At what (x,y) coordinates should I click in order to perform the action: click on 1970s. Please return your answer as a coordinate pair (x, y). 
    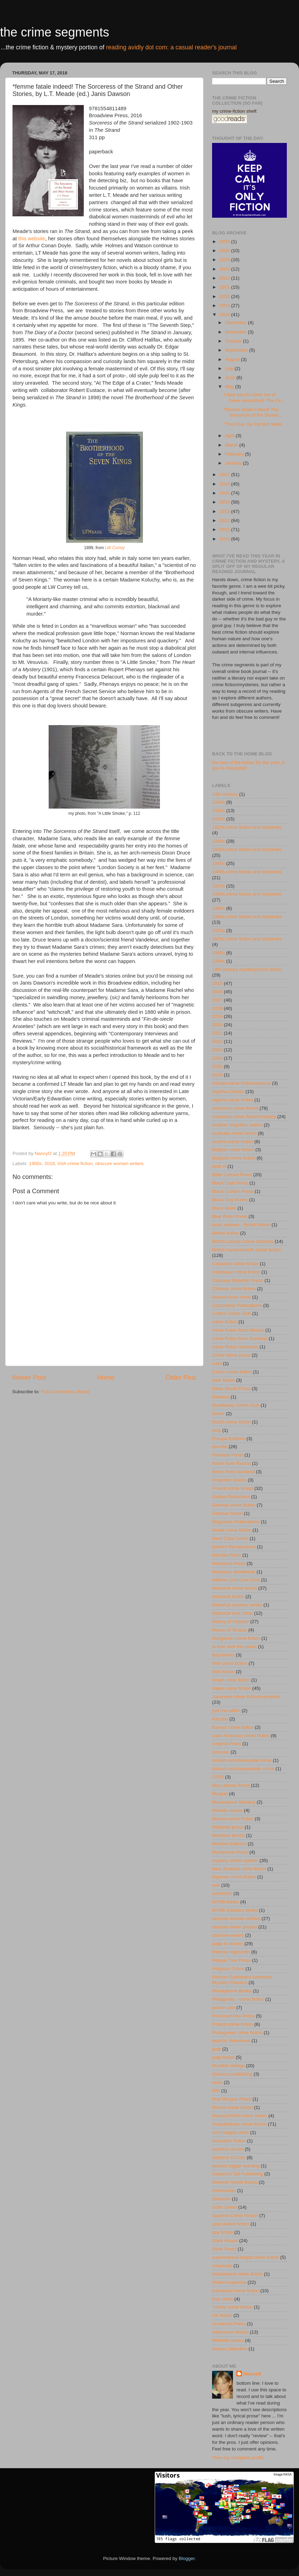
    Looking at the image, I should click on (218, 930).